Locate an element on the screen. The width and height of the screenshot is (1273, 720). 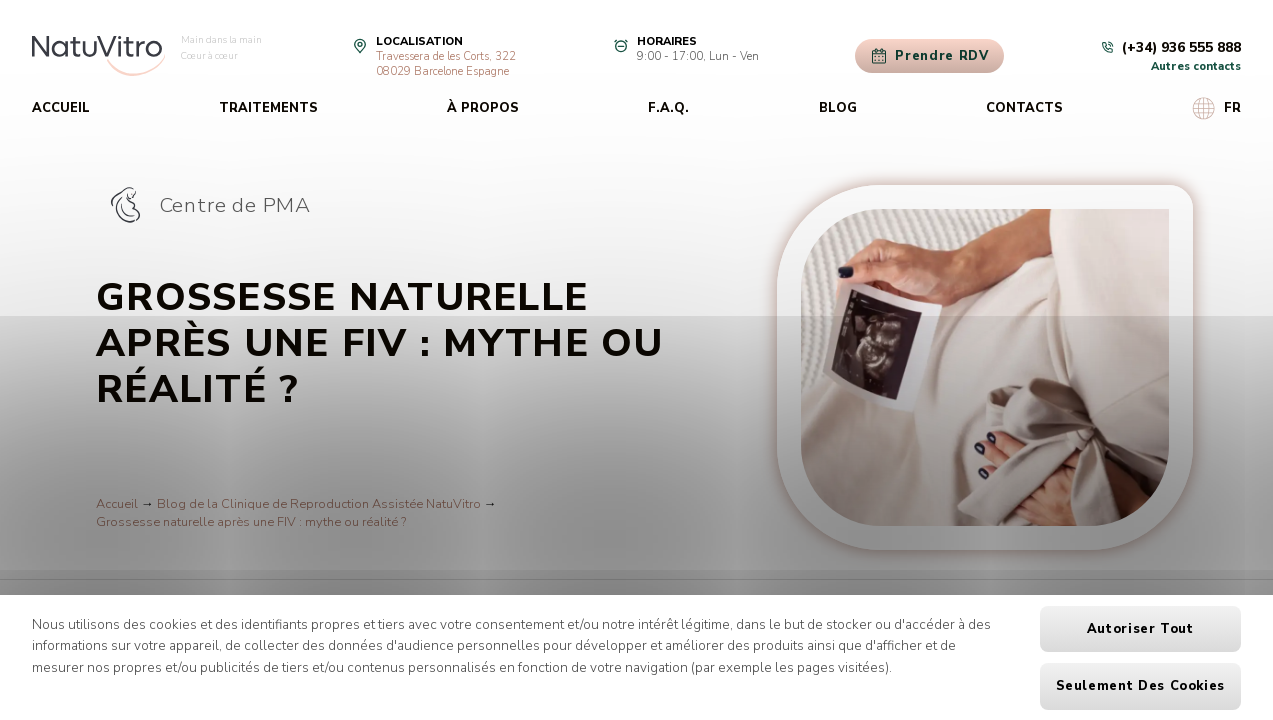
Autres contacts is located at coordinates (1196, 66).